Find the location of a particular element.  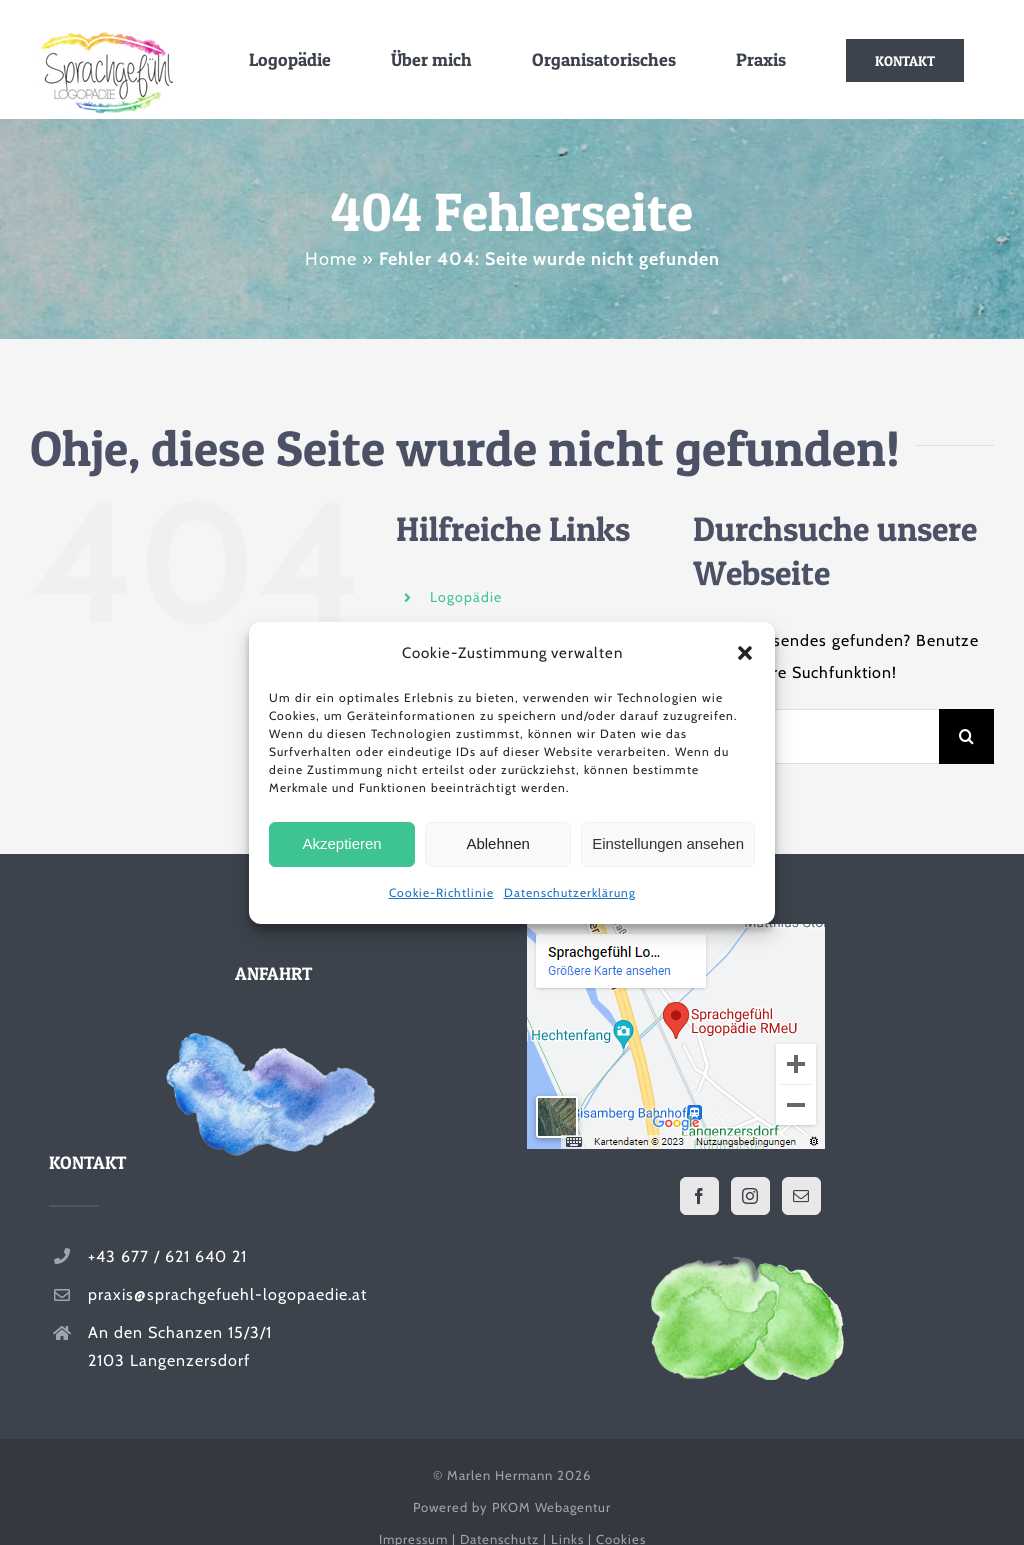

Home is located at coordinates (331, 259).